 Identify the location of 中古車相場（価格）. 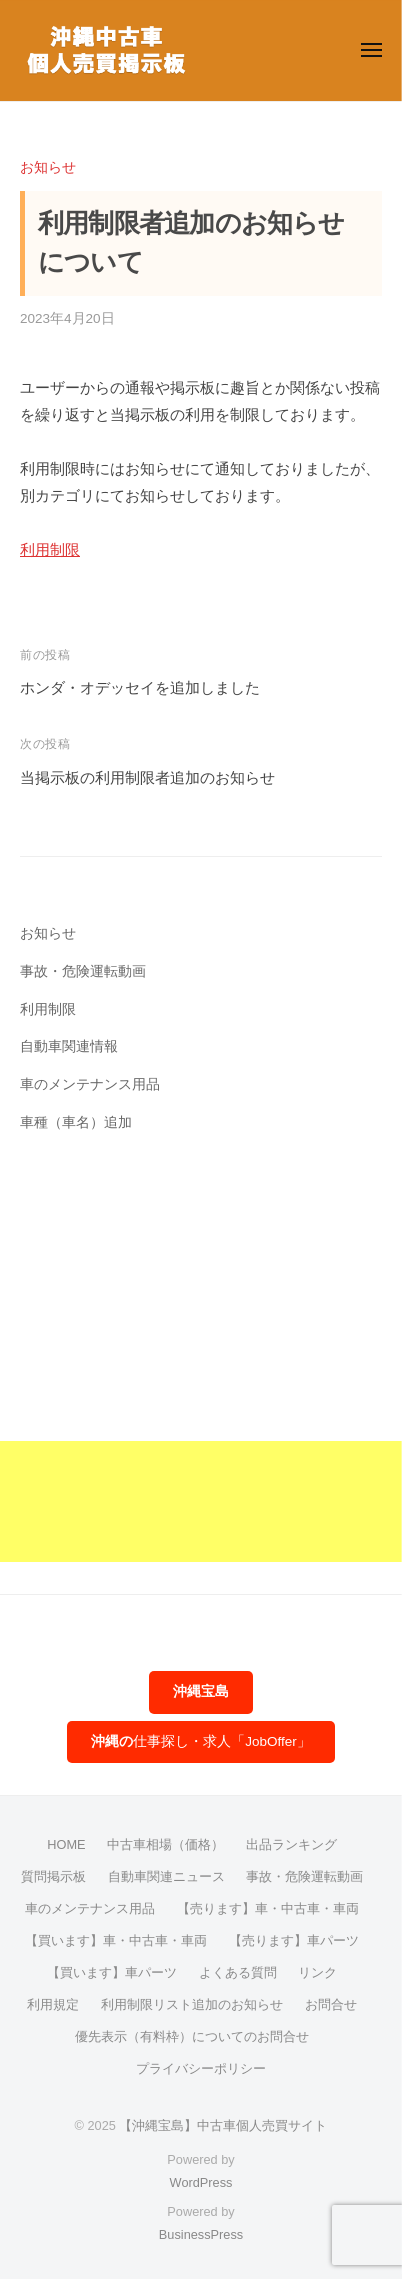
(165, 1844).